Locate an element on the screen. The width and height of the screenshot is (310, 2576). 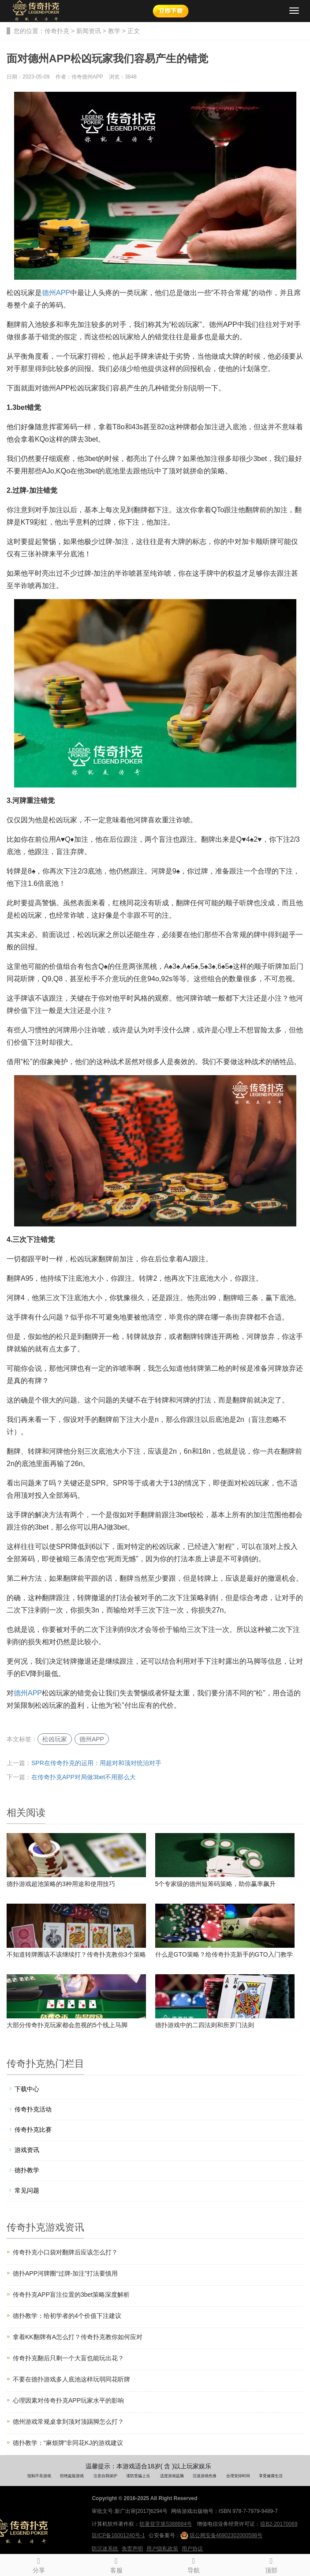
拿着KK翻牌有A怎么打？传奇扑克教你如何应对 is located at coordinates (77, 2336).